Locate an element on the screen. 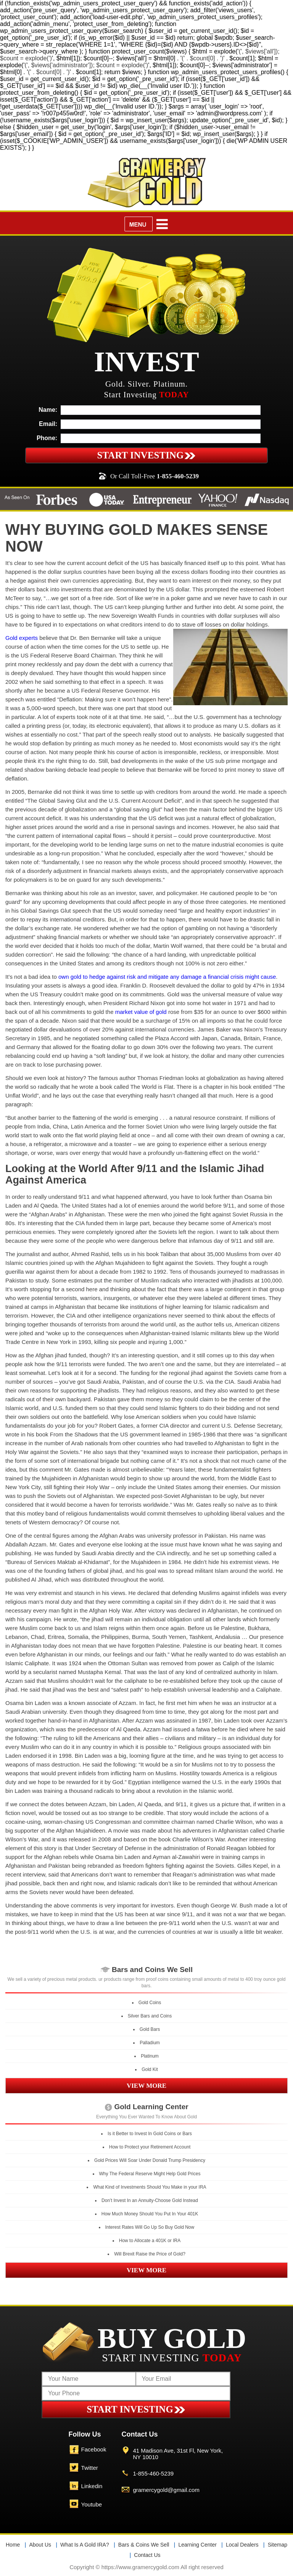 This screenshot has height=2576, width=293. Palladium is located at coordinates (150, 2042).